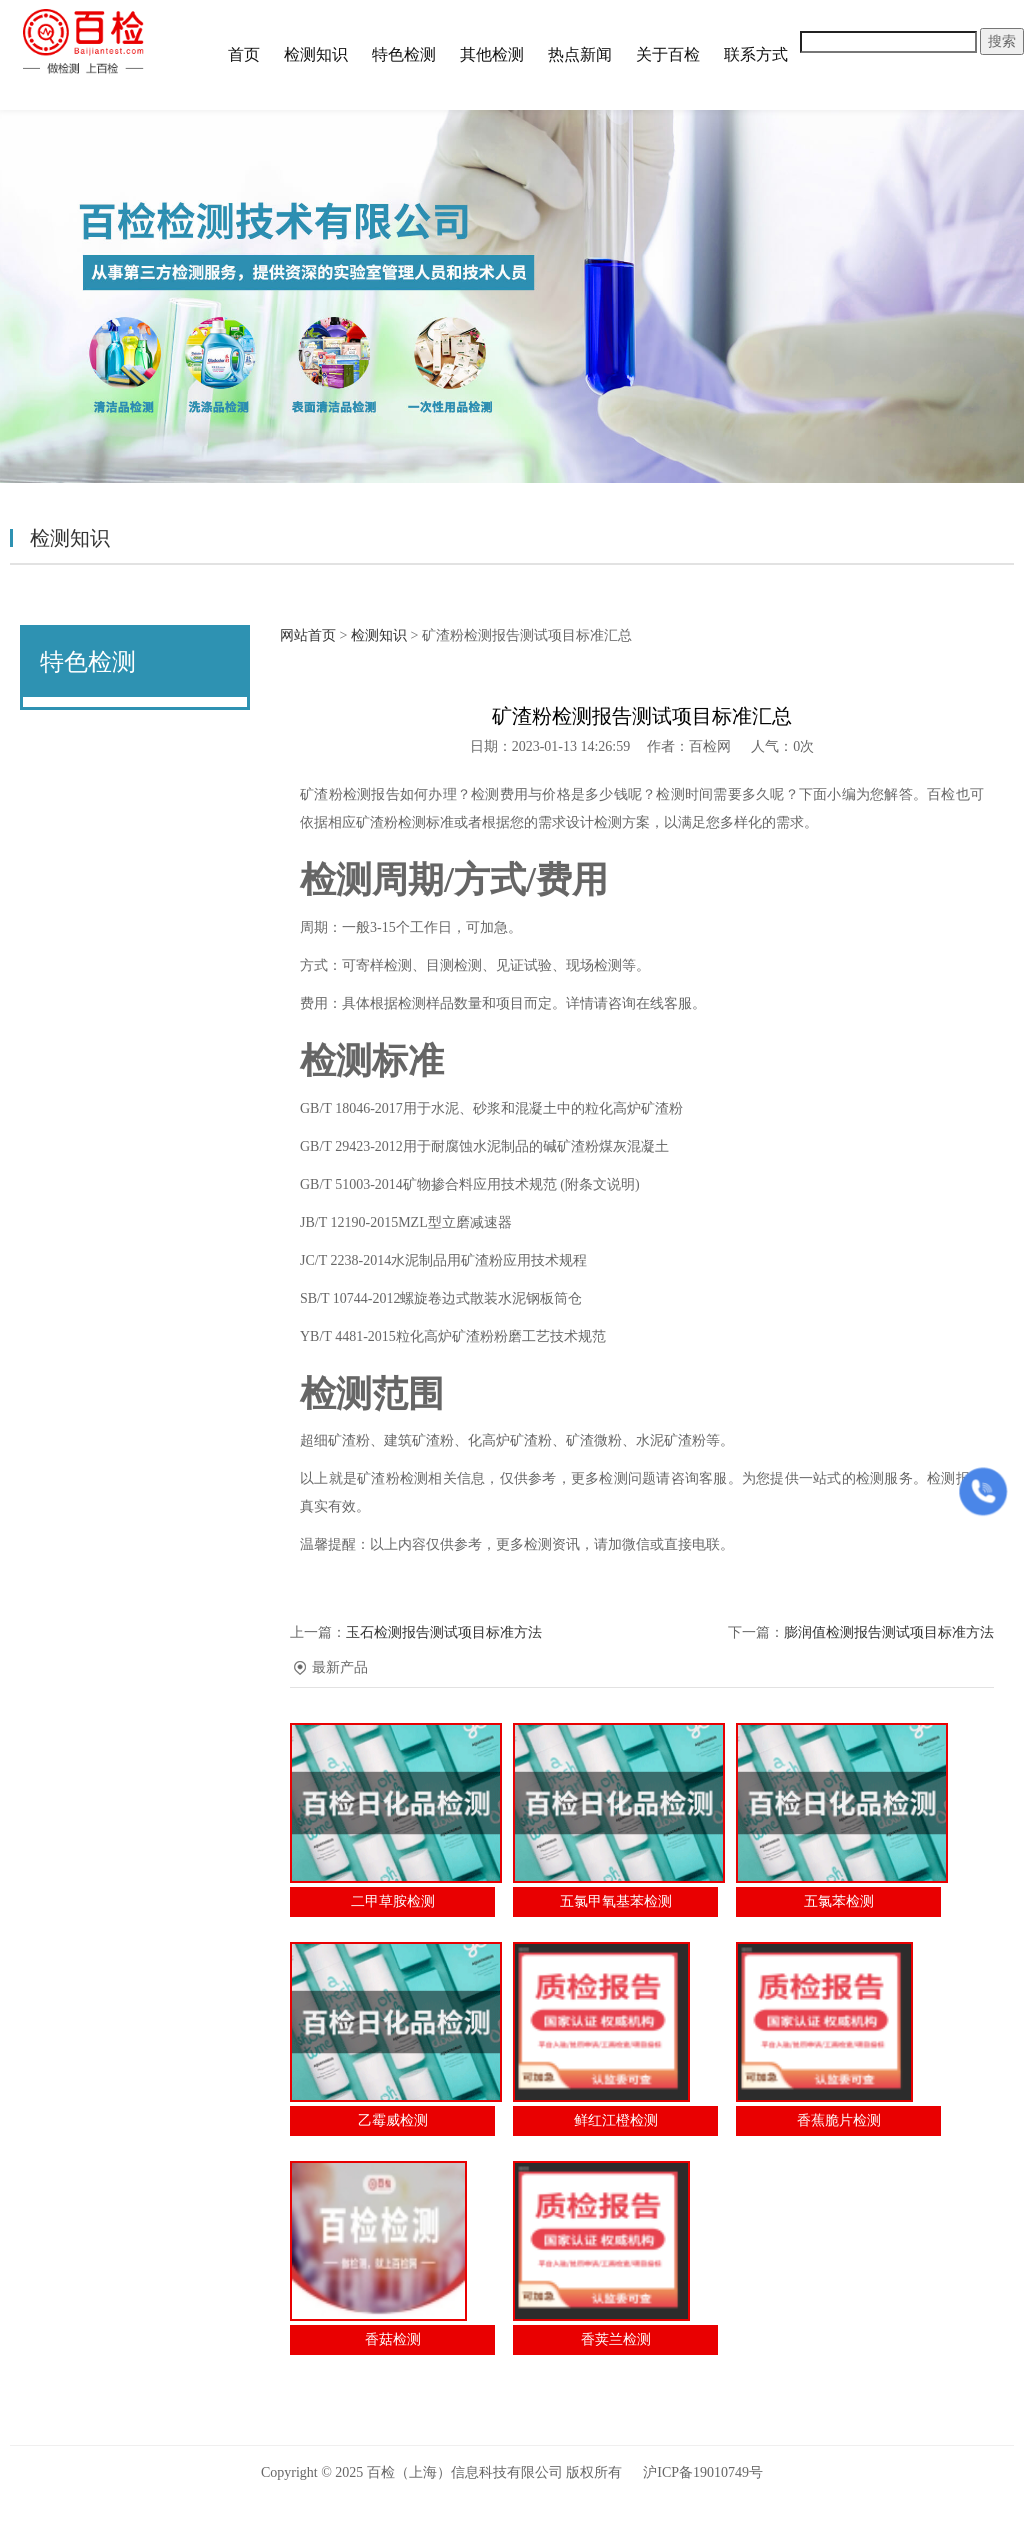 This screenshot has width=1024, height=2542. I want to click on 关于百检, so click(668, 54).